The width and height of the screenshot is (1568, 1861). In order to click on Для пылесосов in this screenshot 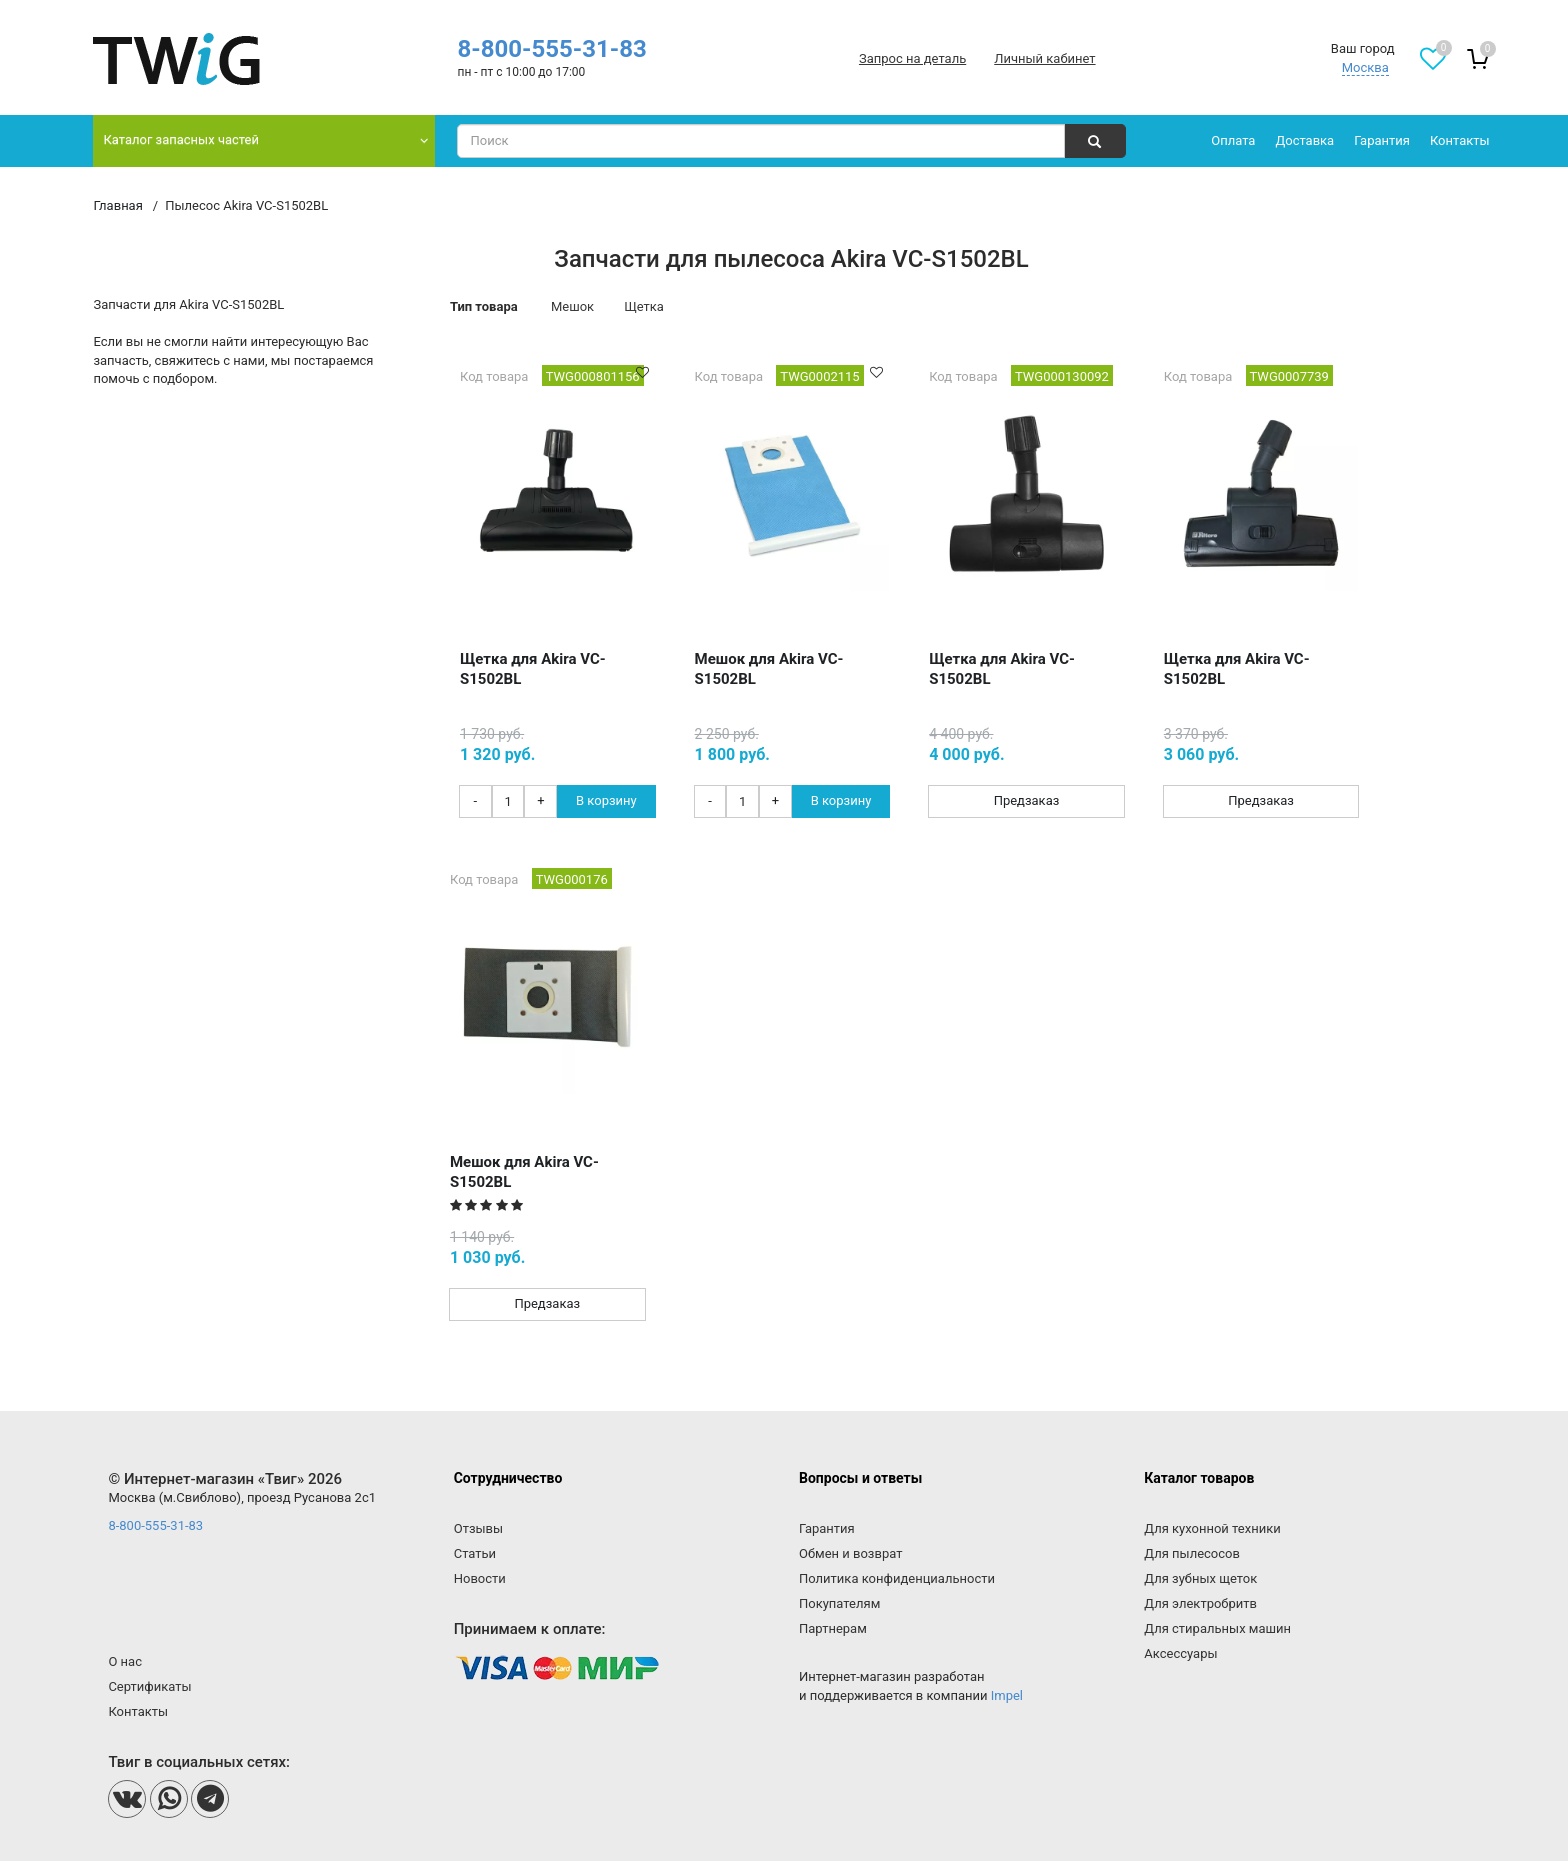, I will do `click(1192, 1553)`.